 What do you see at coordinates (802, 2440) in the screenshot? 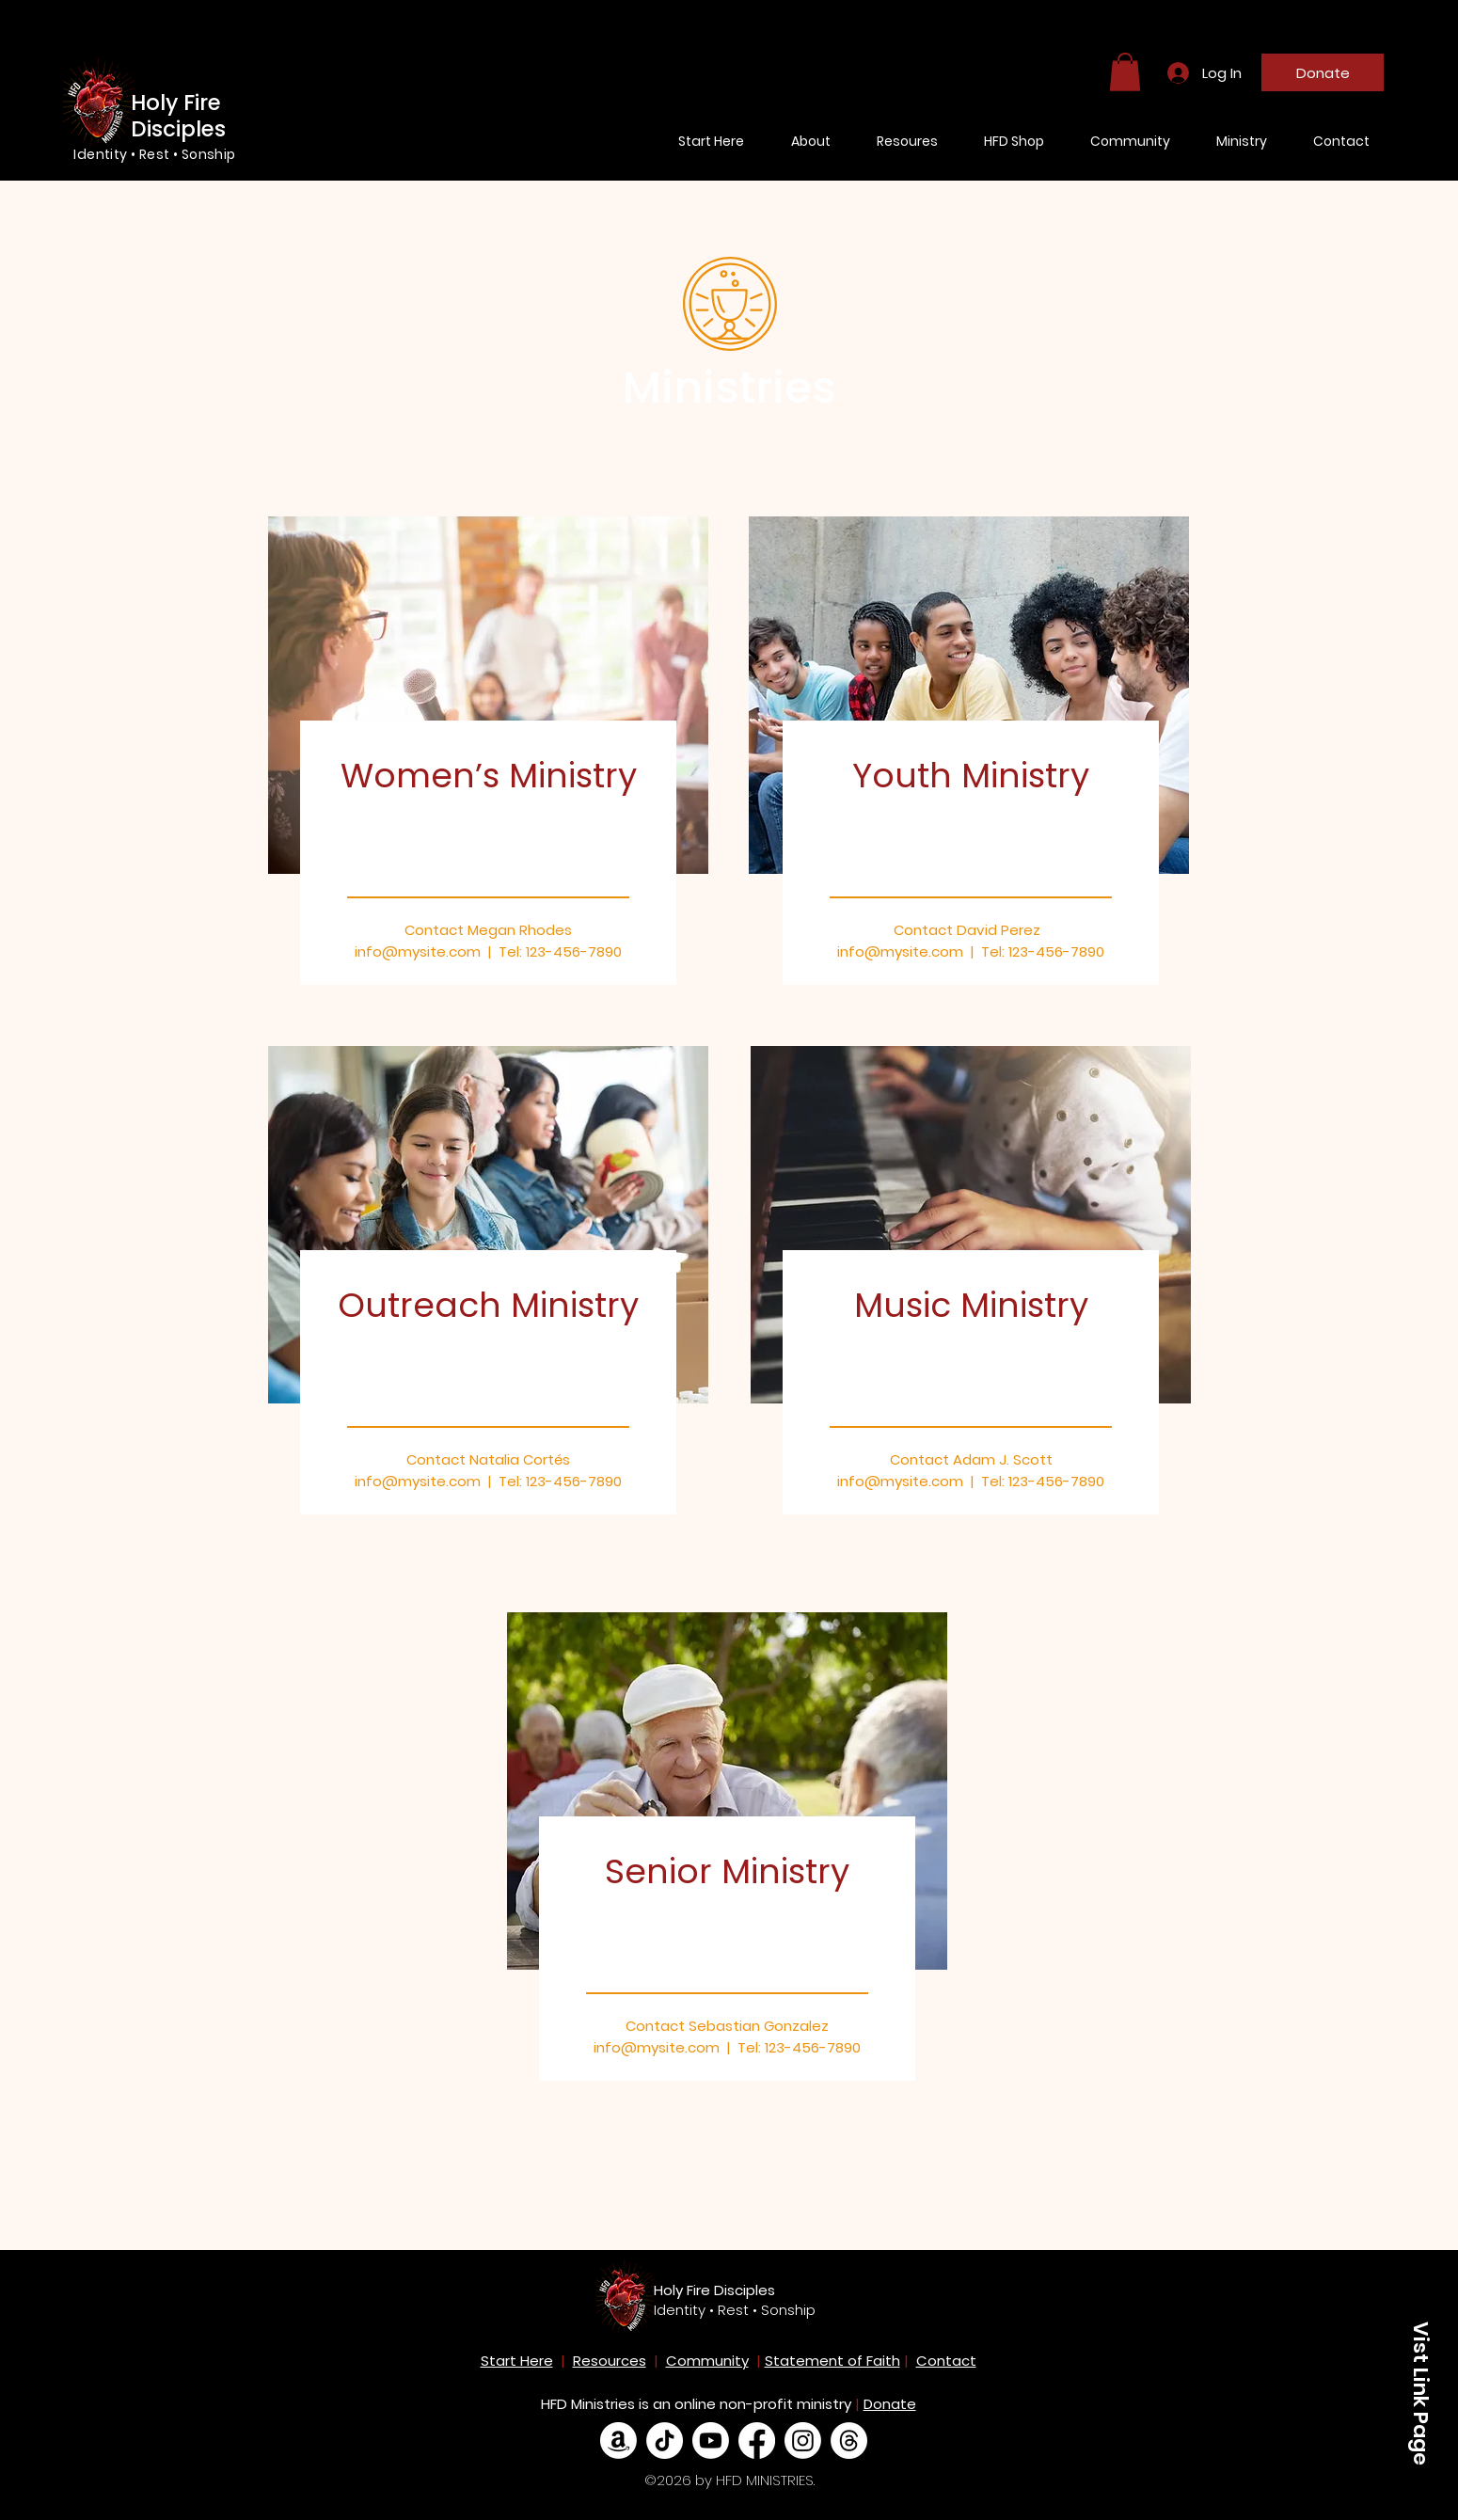
I see `[Instagram]` at bounding box center [802, 2440].